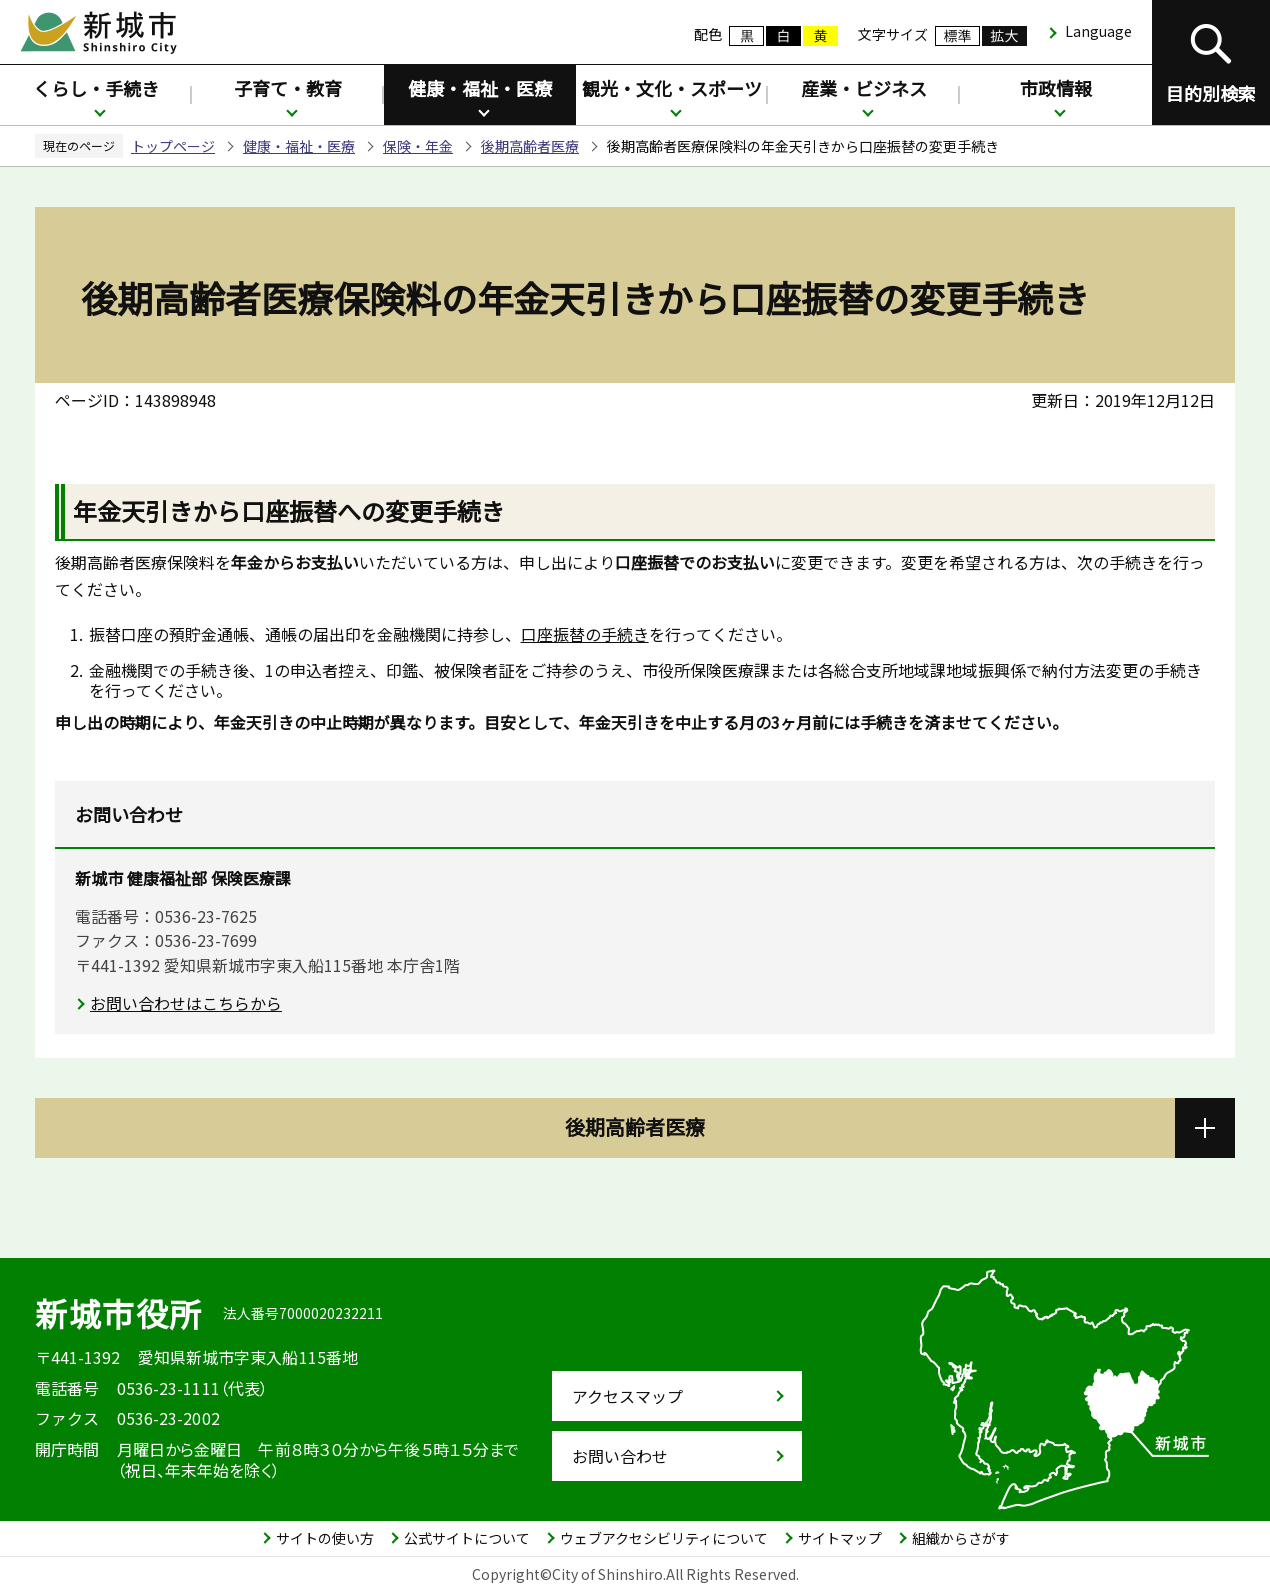  Describe the element at coordinates (585, 634) in the screenshot. I see `口座振替の手続き` at that location.